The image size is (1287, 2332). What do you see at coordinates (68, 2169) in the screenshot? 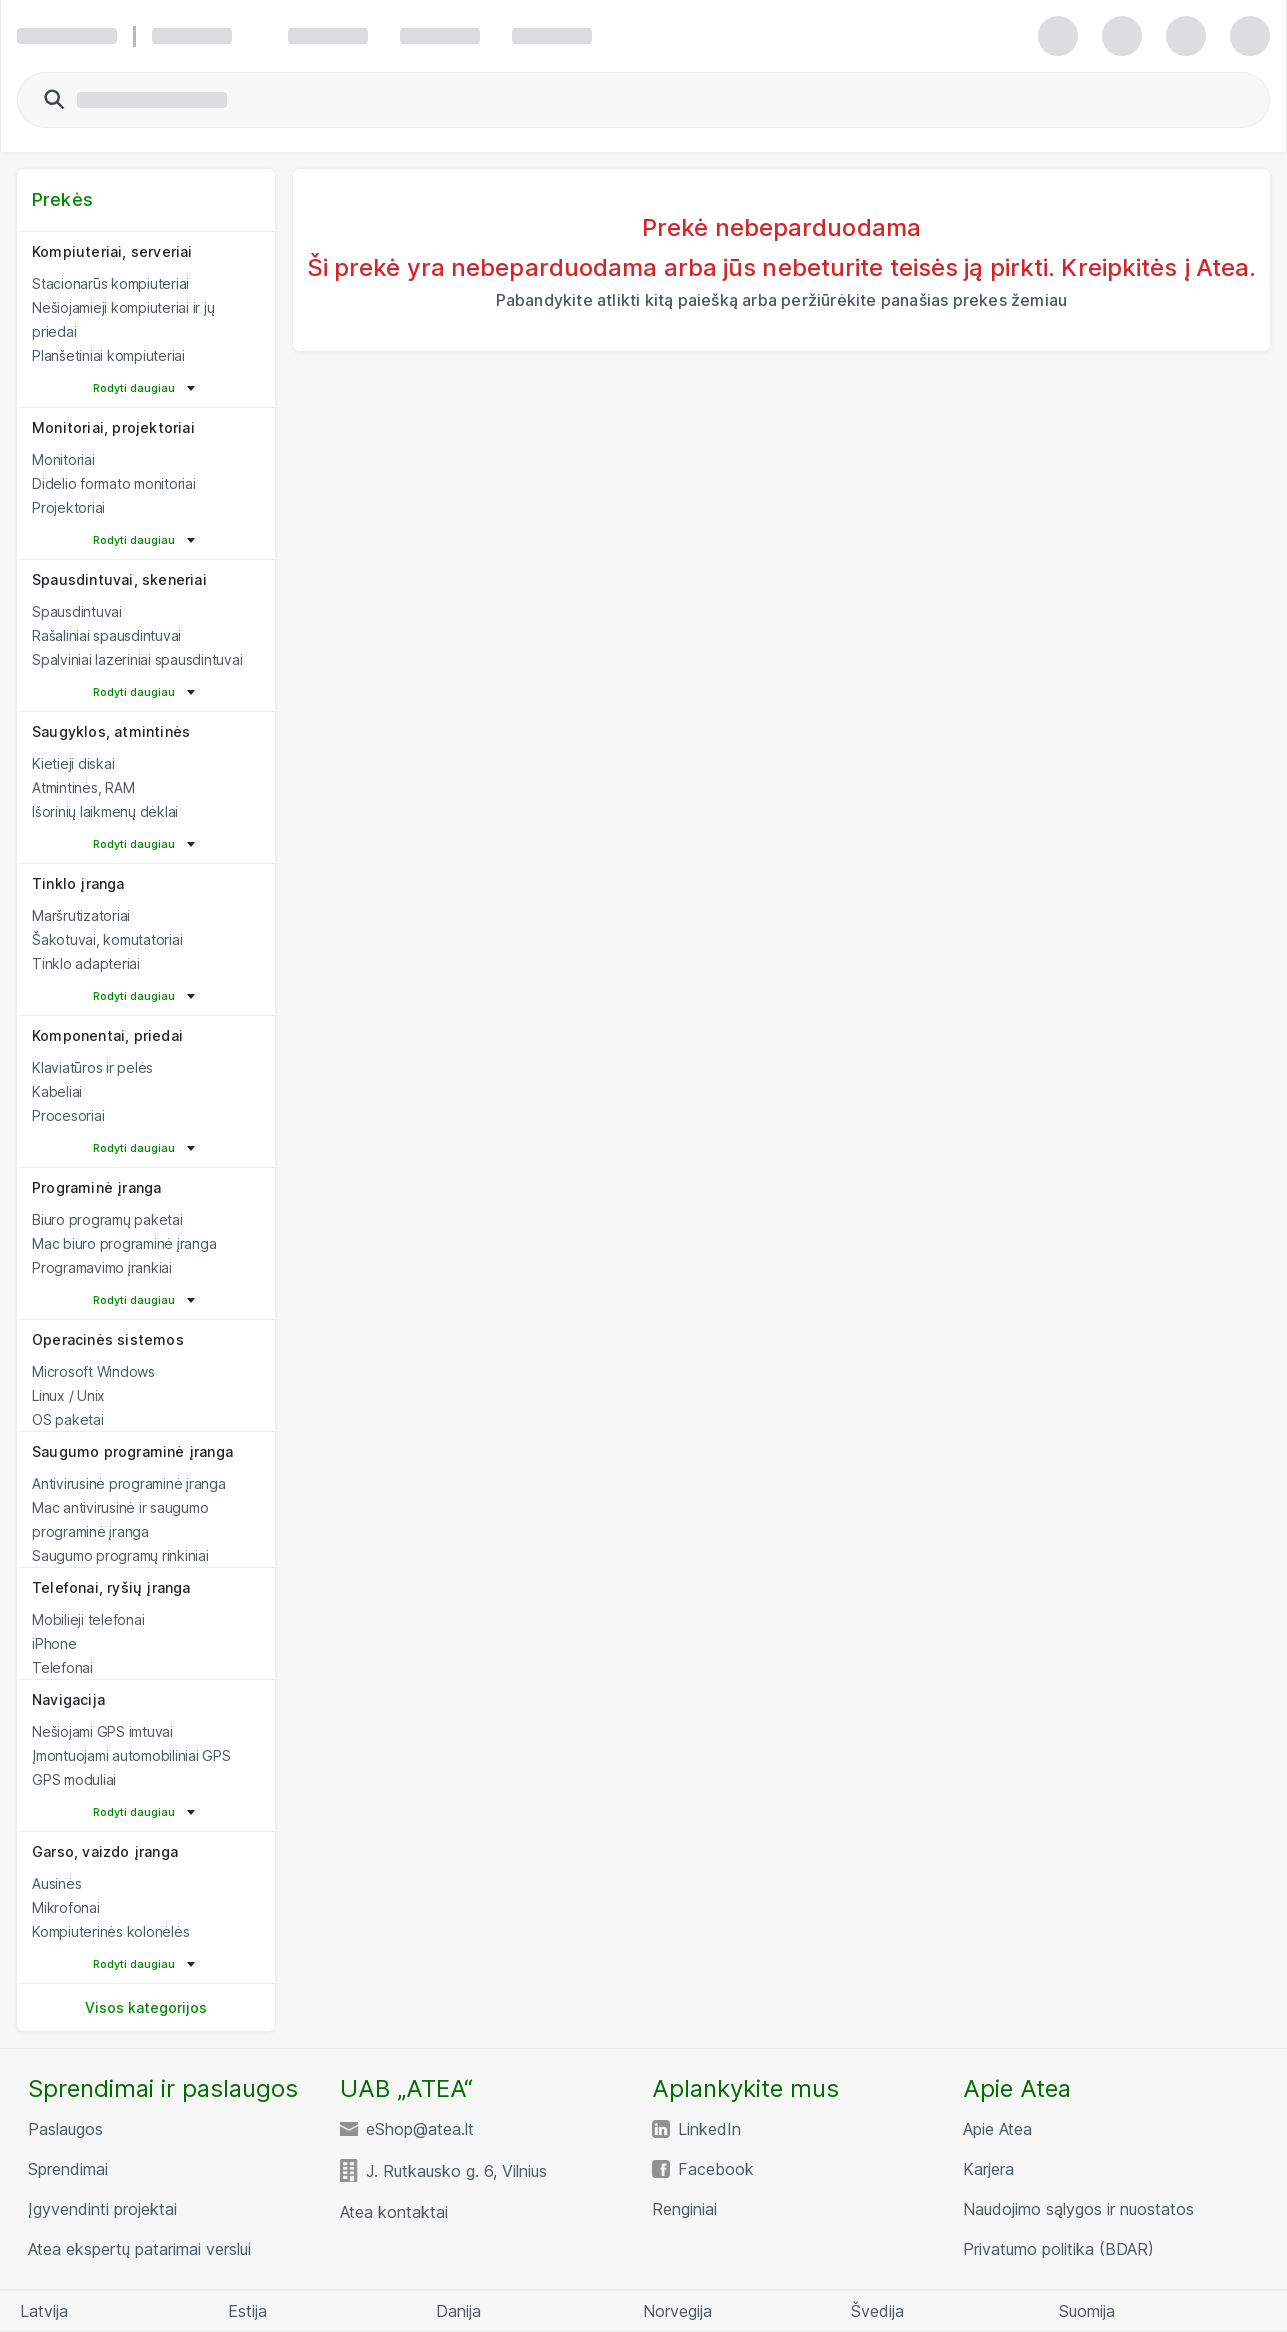
I see `Sprendimai` at bounding box center [68, 2169].